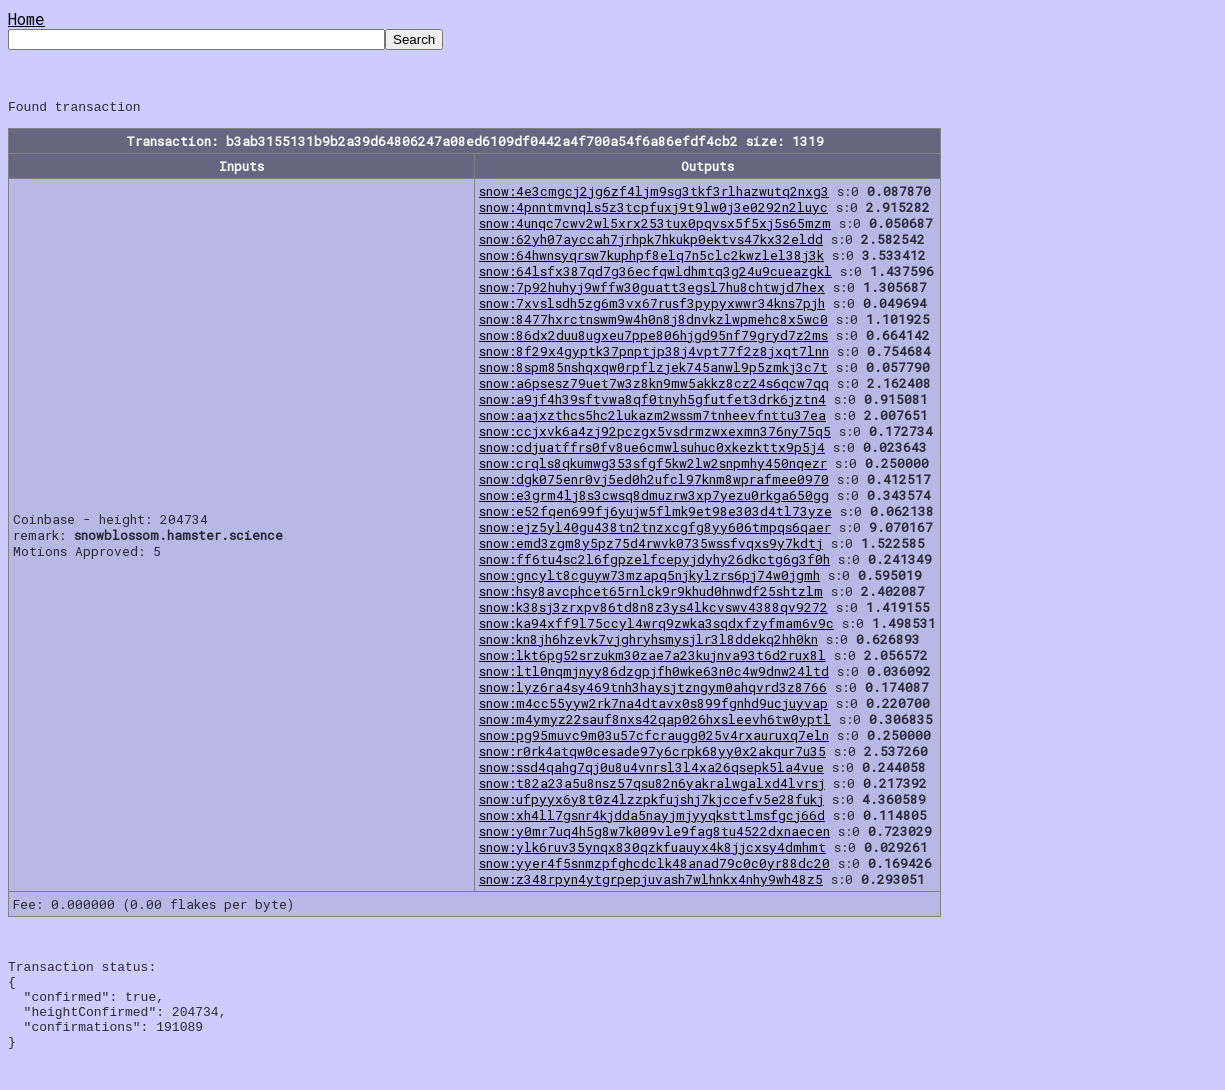 This screenshot has height=1090, width=1225. Describe the element at coordinates (652, 306) in the screenshot. I see `snow:7xvslsdh5zg6m3vx67rusf3pypyxwwr34kns7pjh` at that location.